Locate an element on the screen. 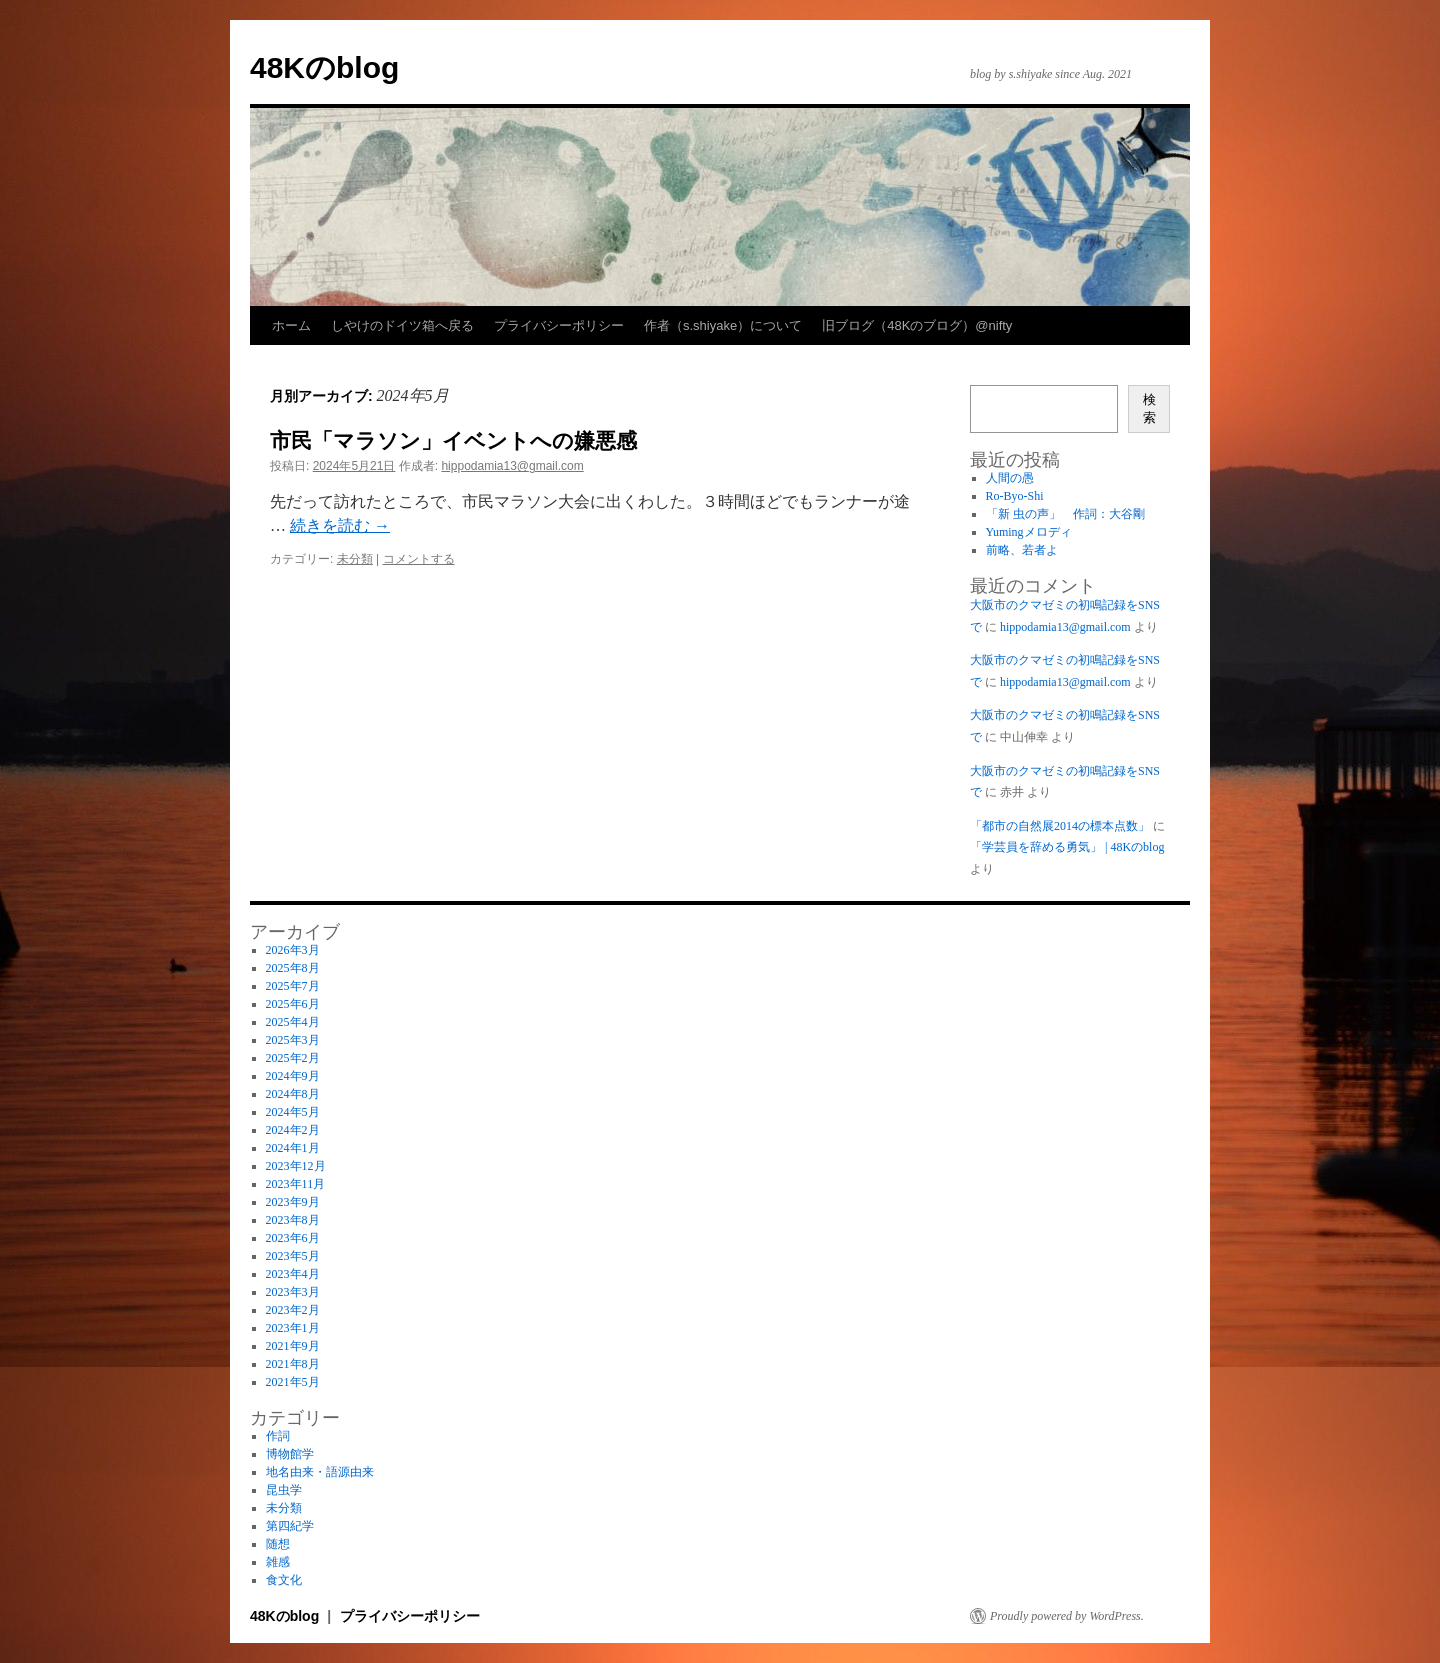  2021年9月 is located at coordinates (293, 1346).